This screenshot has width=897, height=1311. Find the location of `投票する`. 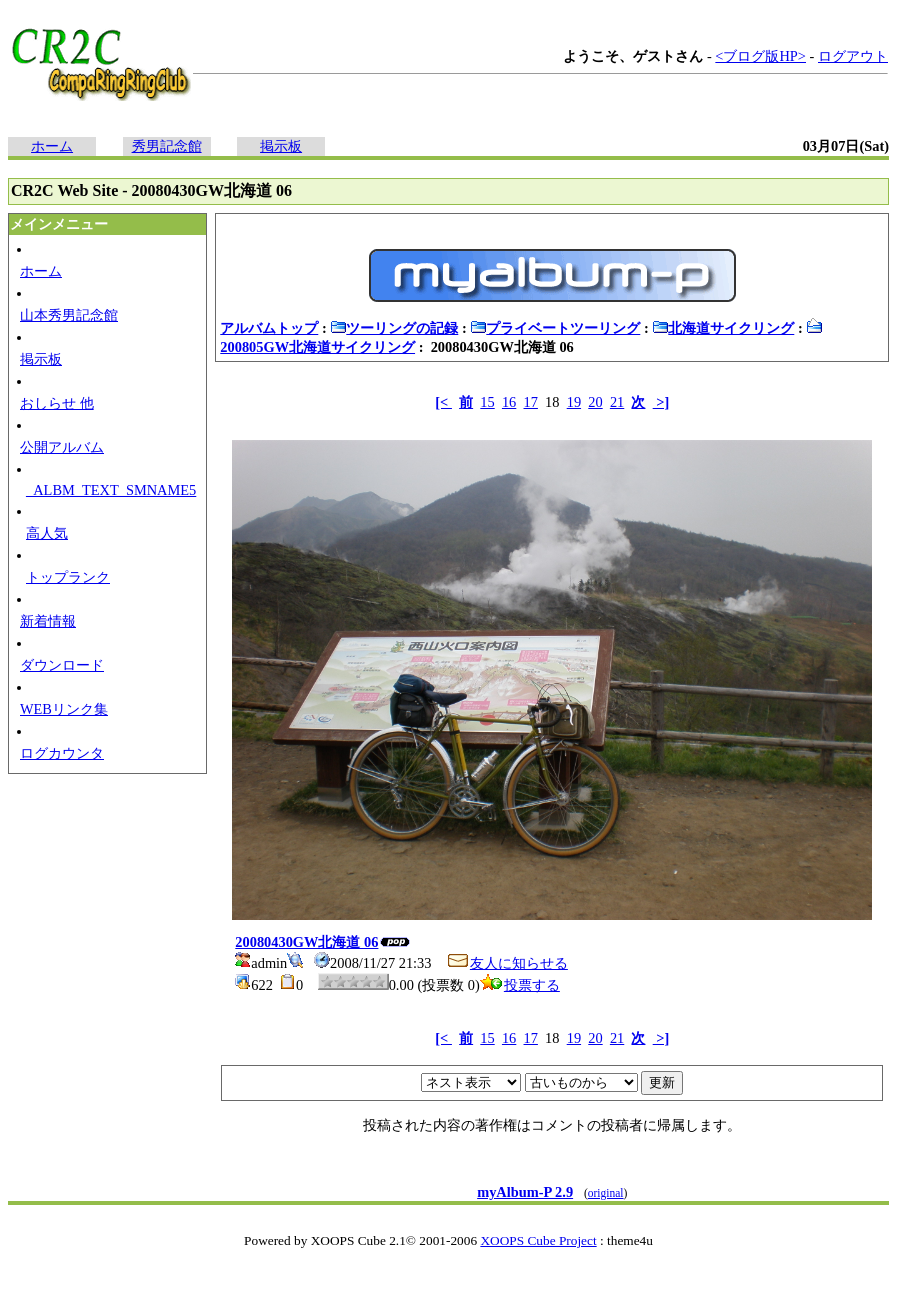

投票する is located at coordinates (520, 985).